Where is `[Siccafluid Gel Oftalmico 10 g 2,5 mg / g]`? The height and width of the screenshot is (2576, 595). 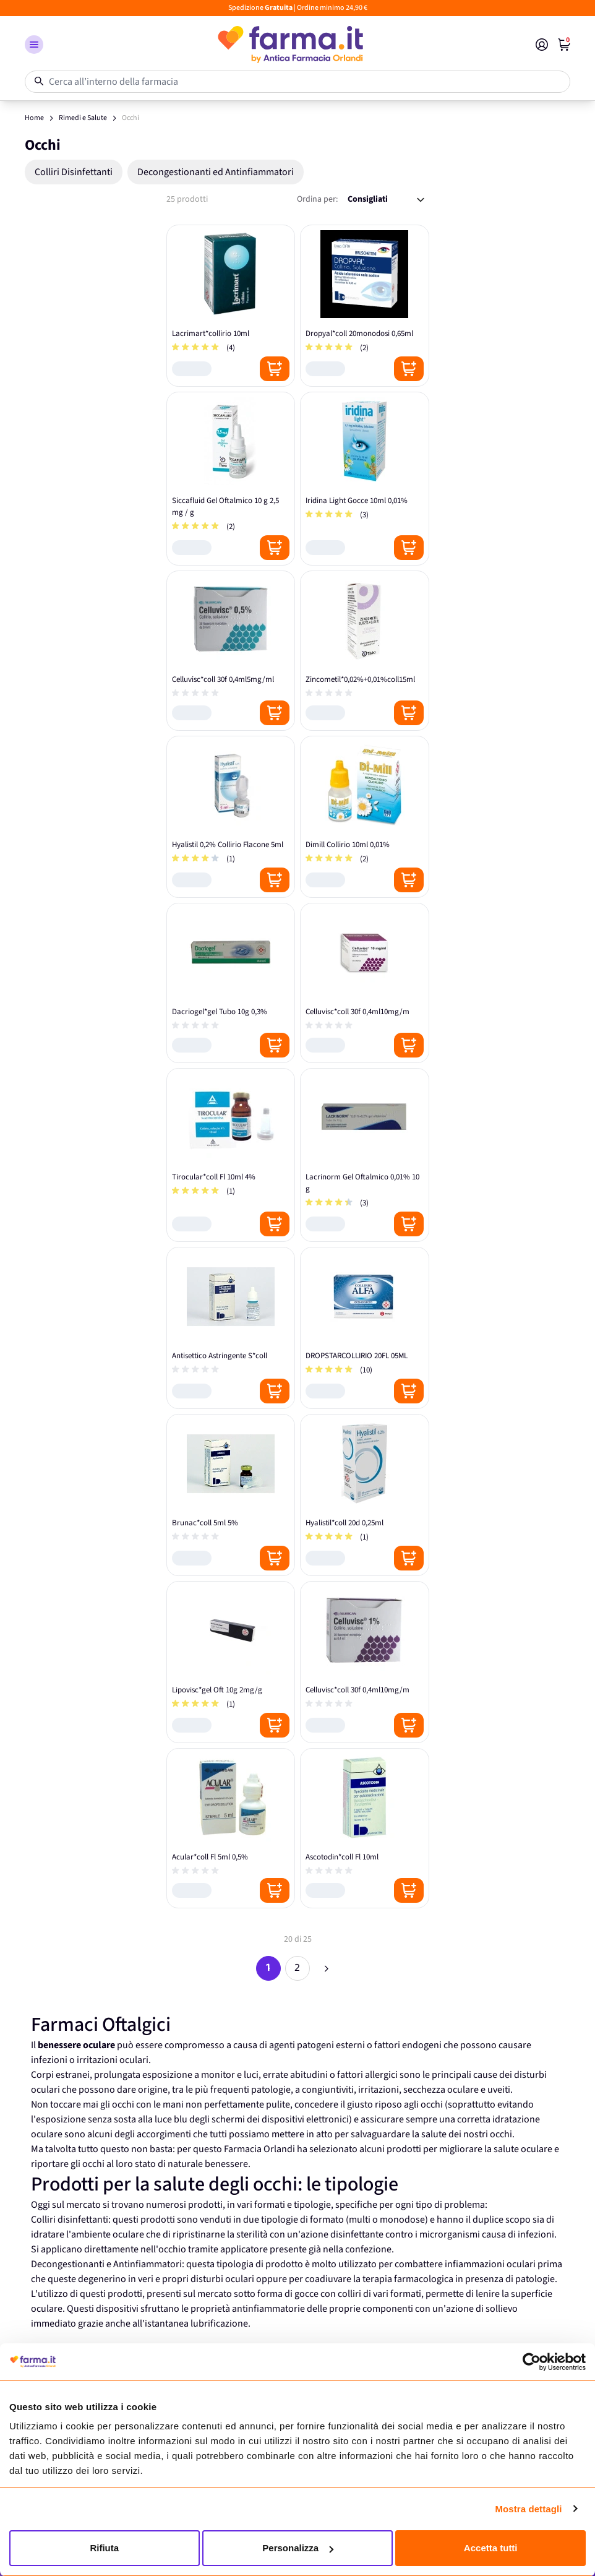
[Siccafluid Gel Oftalmico 10 g 2,5 mg / g] is located at coordinates (231, 478).